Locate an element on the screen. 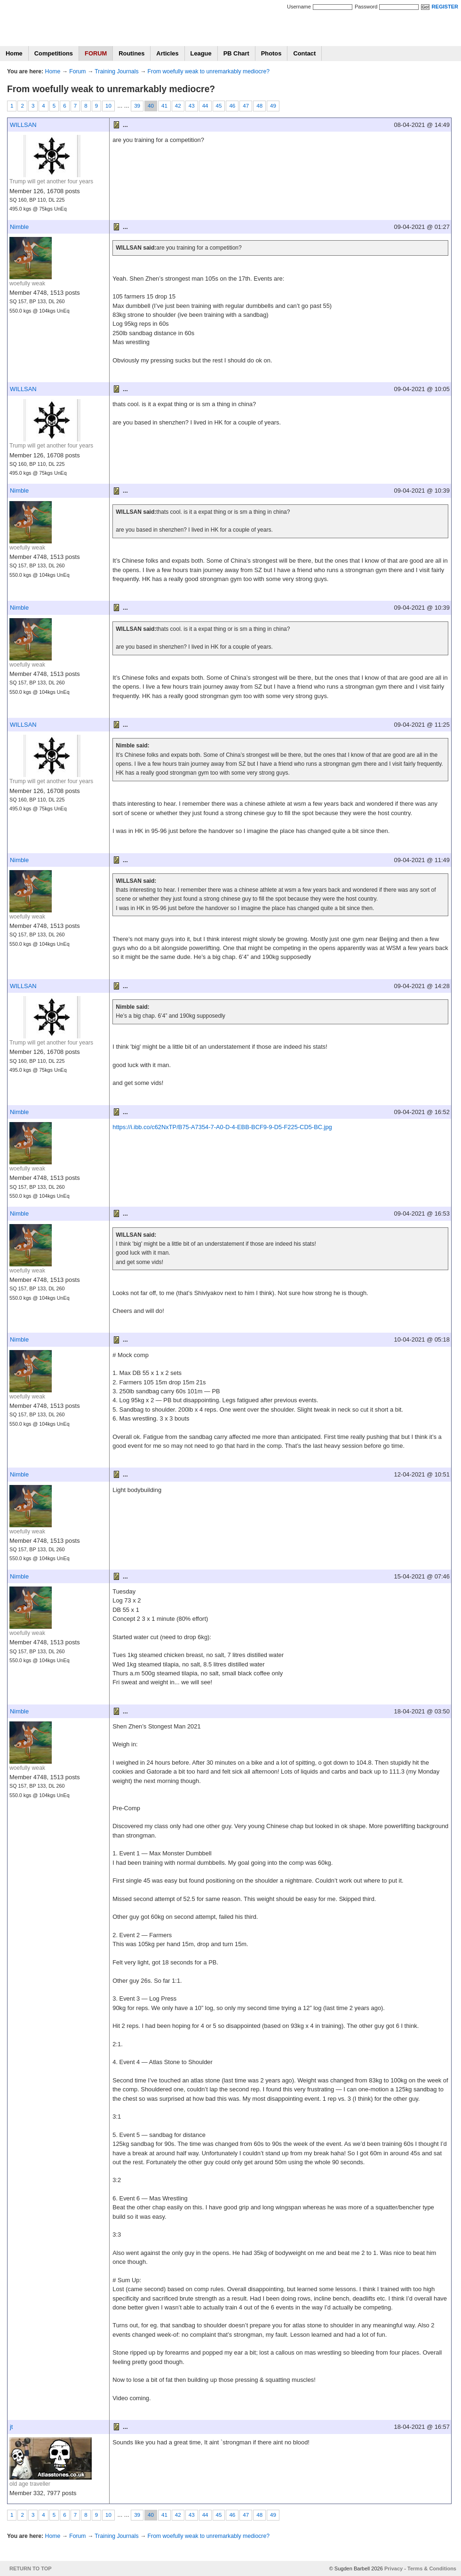 Image resolution: width=461 pixels, height=2576 pixels. Forum is located at coordinates (77, 71).